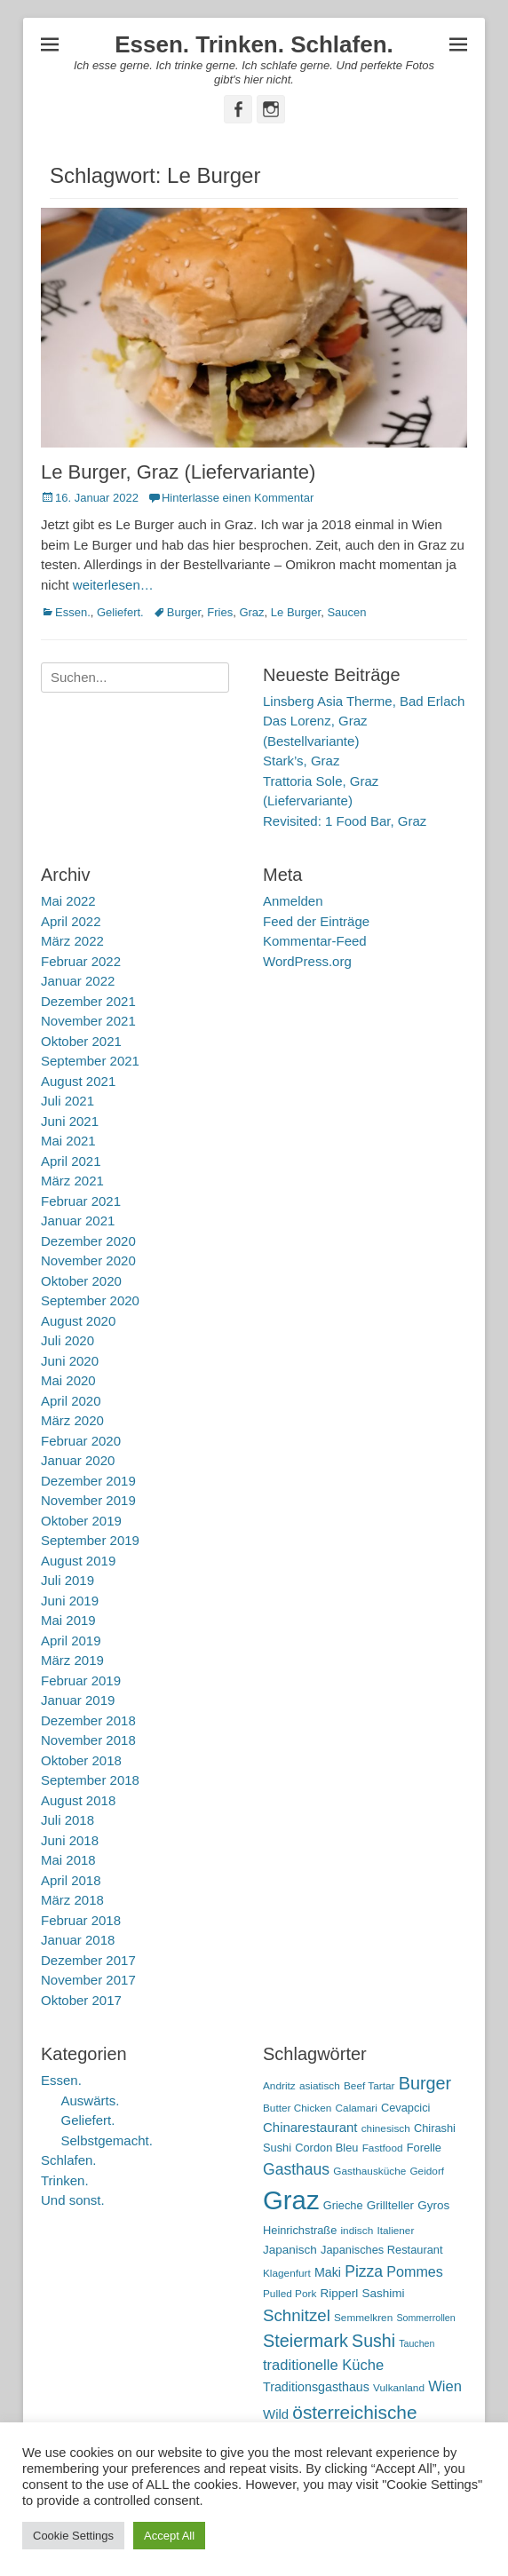 The height and width of the screenshot is (2576, 508). What do you see at coordinates (220, 612) in the screenshot?
I see `Fries` at bounding box center [220, 612].